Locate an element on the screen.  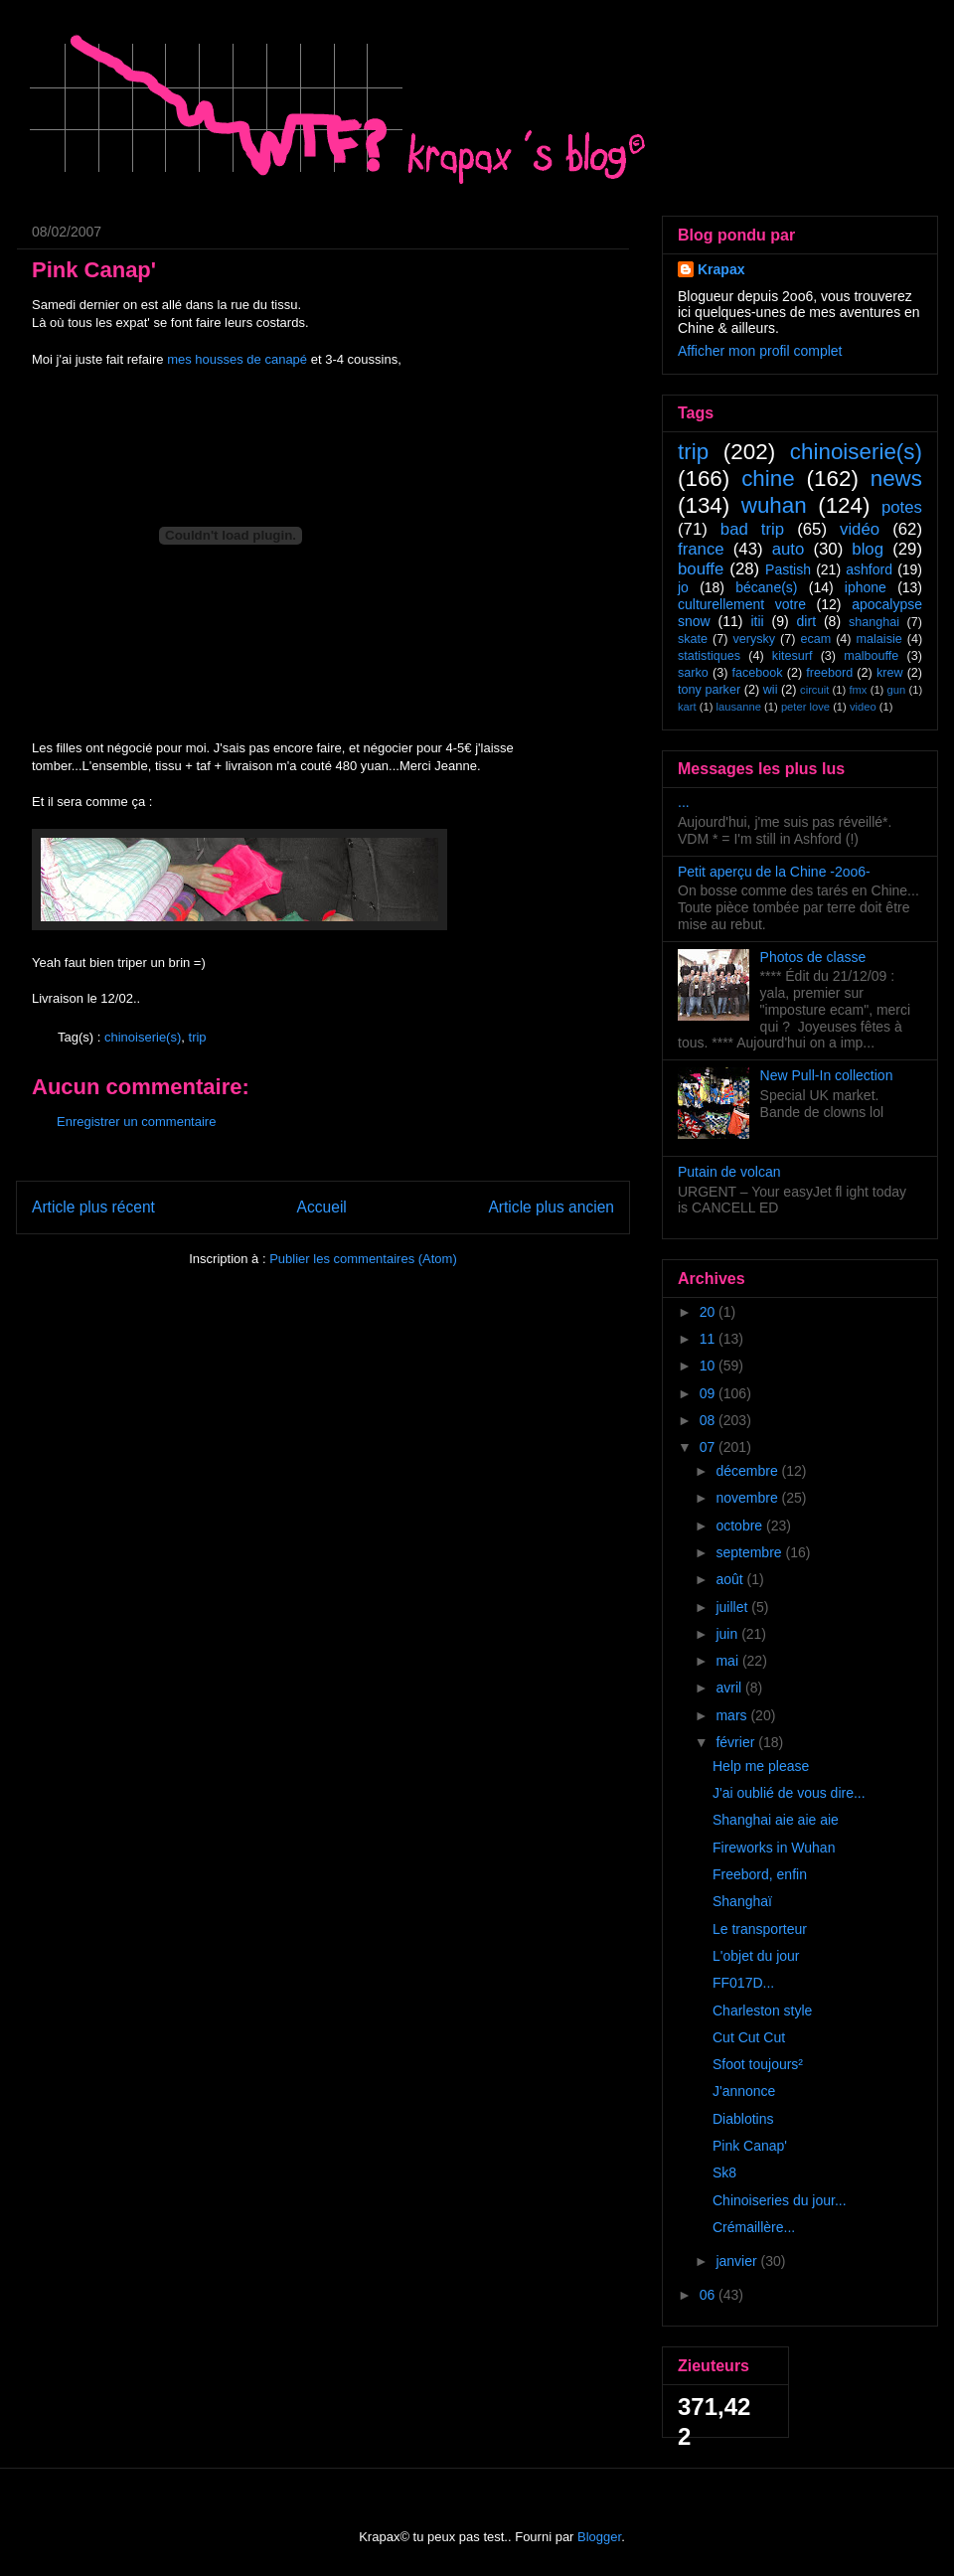
Publier les commentaires (Atom) is located at coordinates (363, 1258).